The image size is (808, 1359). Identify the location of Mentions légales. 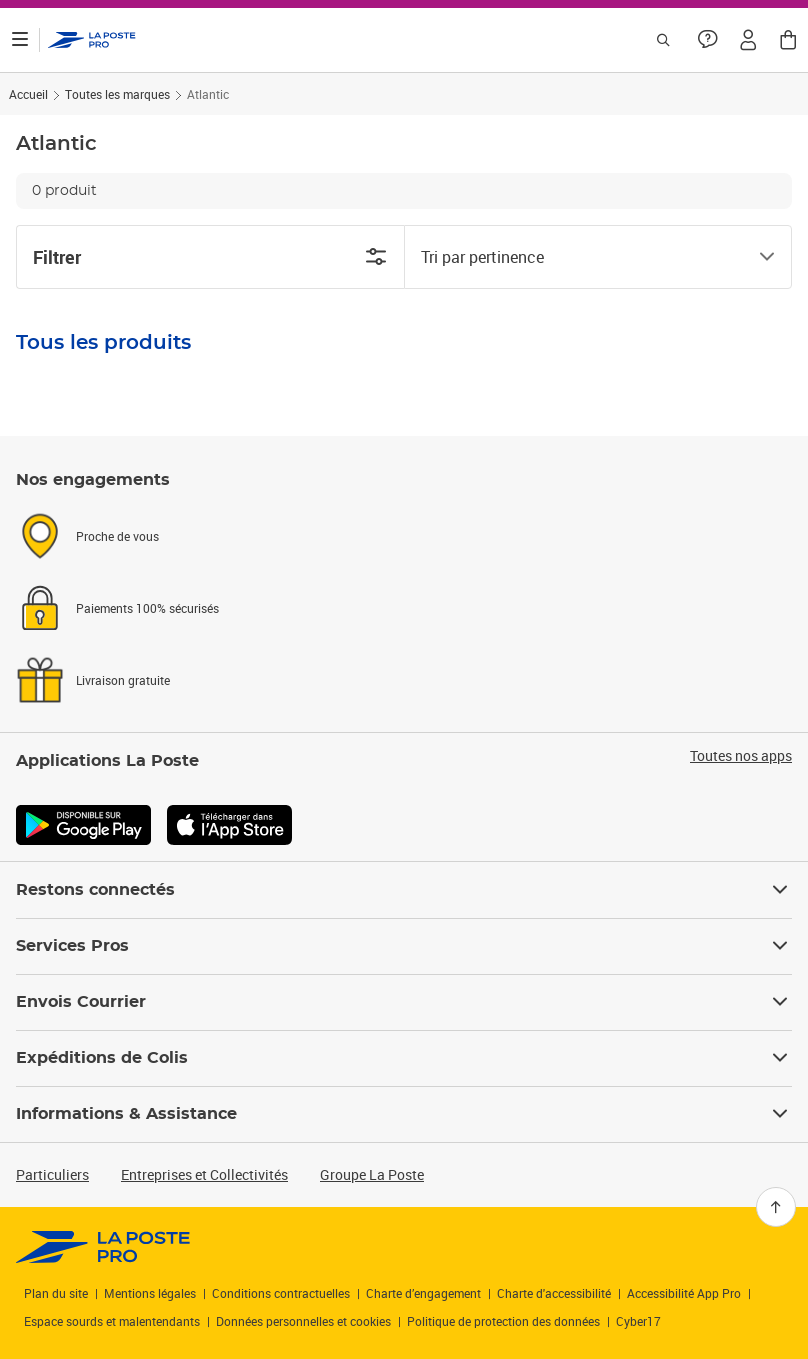
(150, 1293).